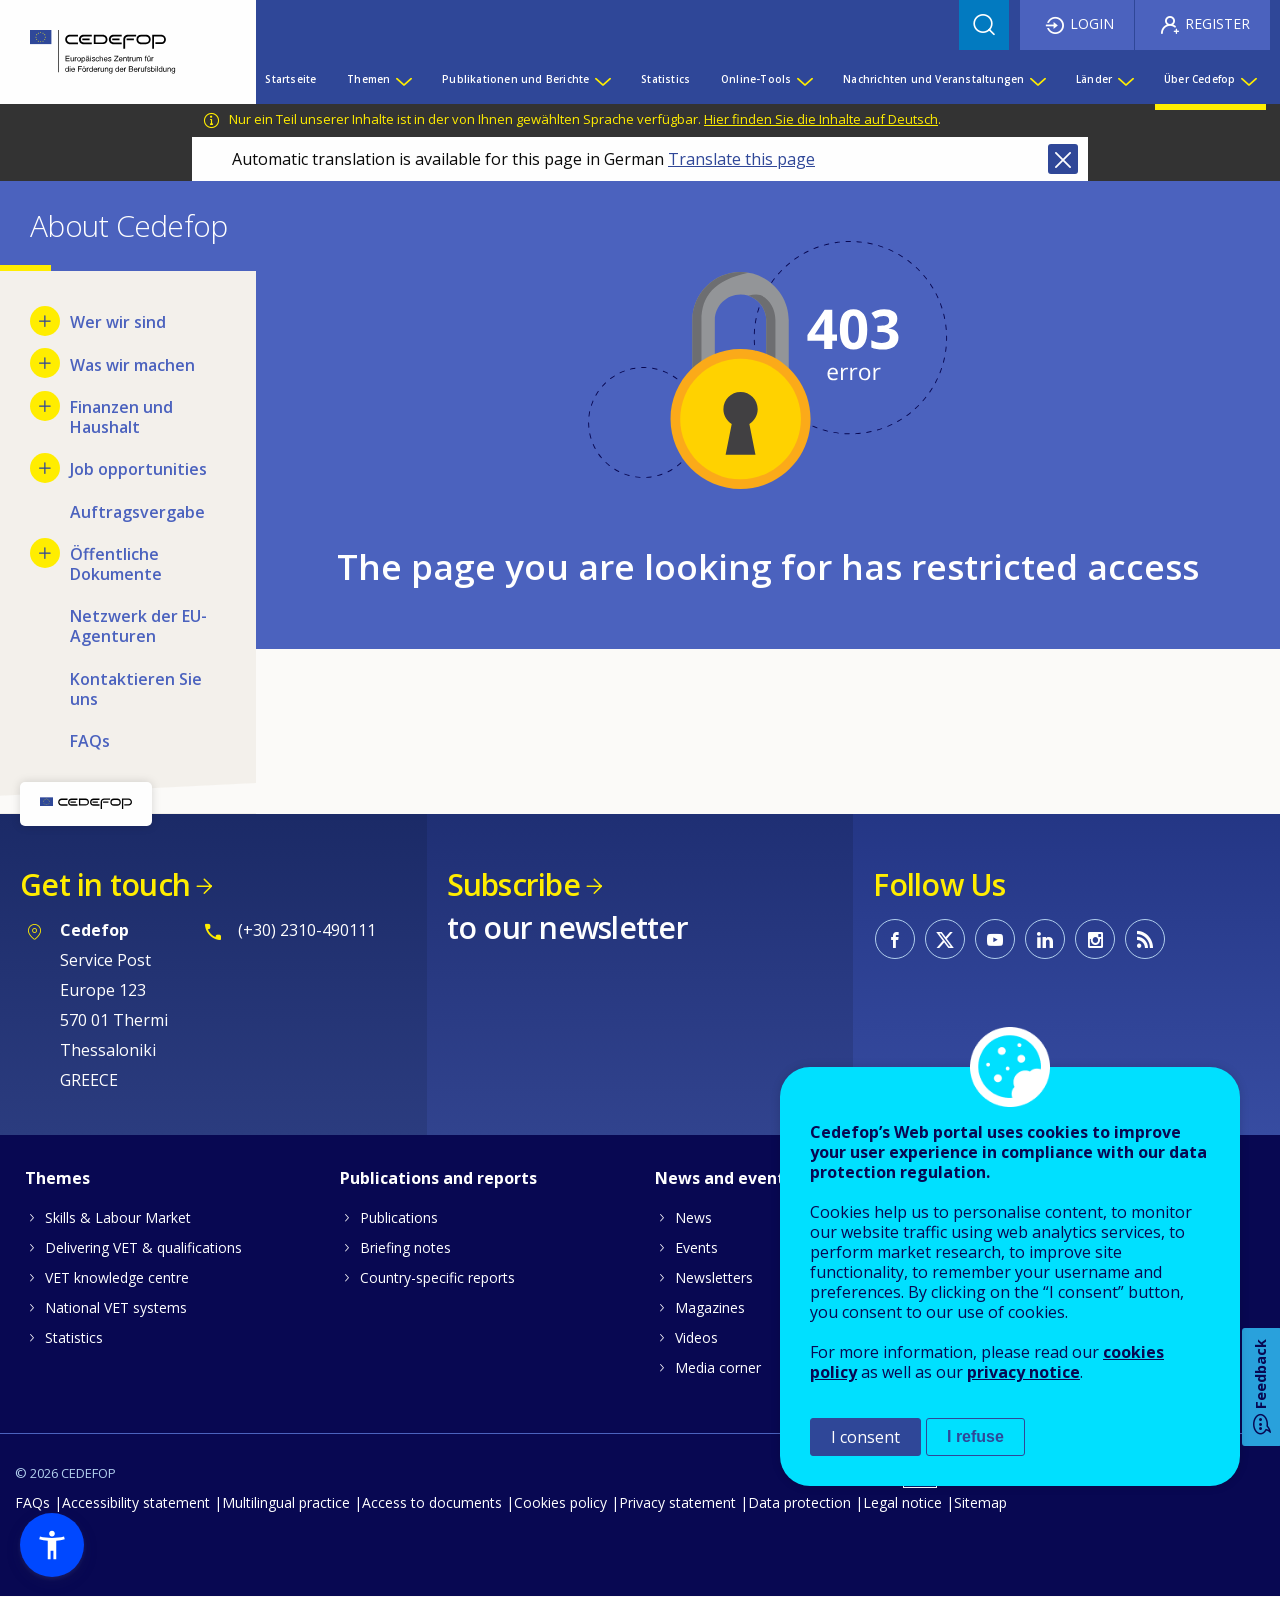 The image size is (1280, 1597). Describe the element at coordinates (116, 564) in the screenshot. I see `Öffentliche Dokumente [menuitem]` at that location.